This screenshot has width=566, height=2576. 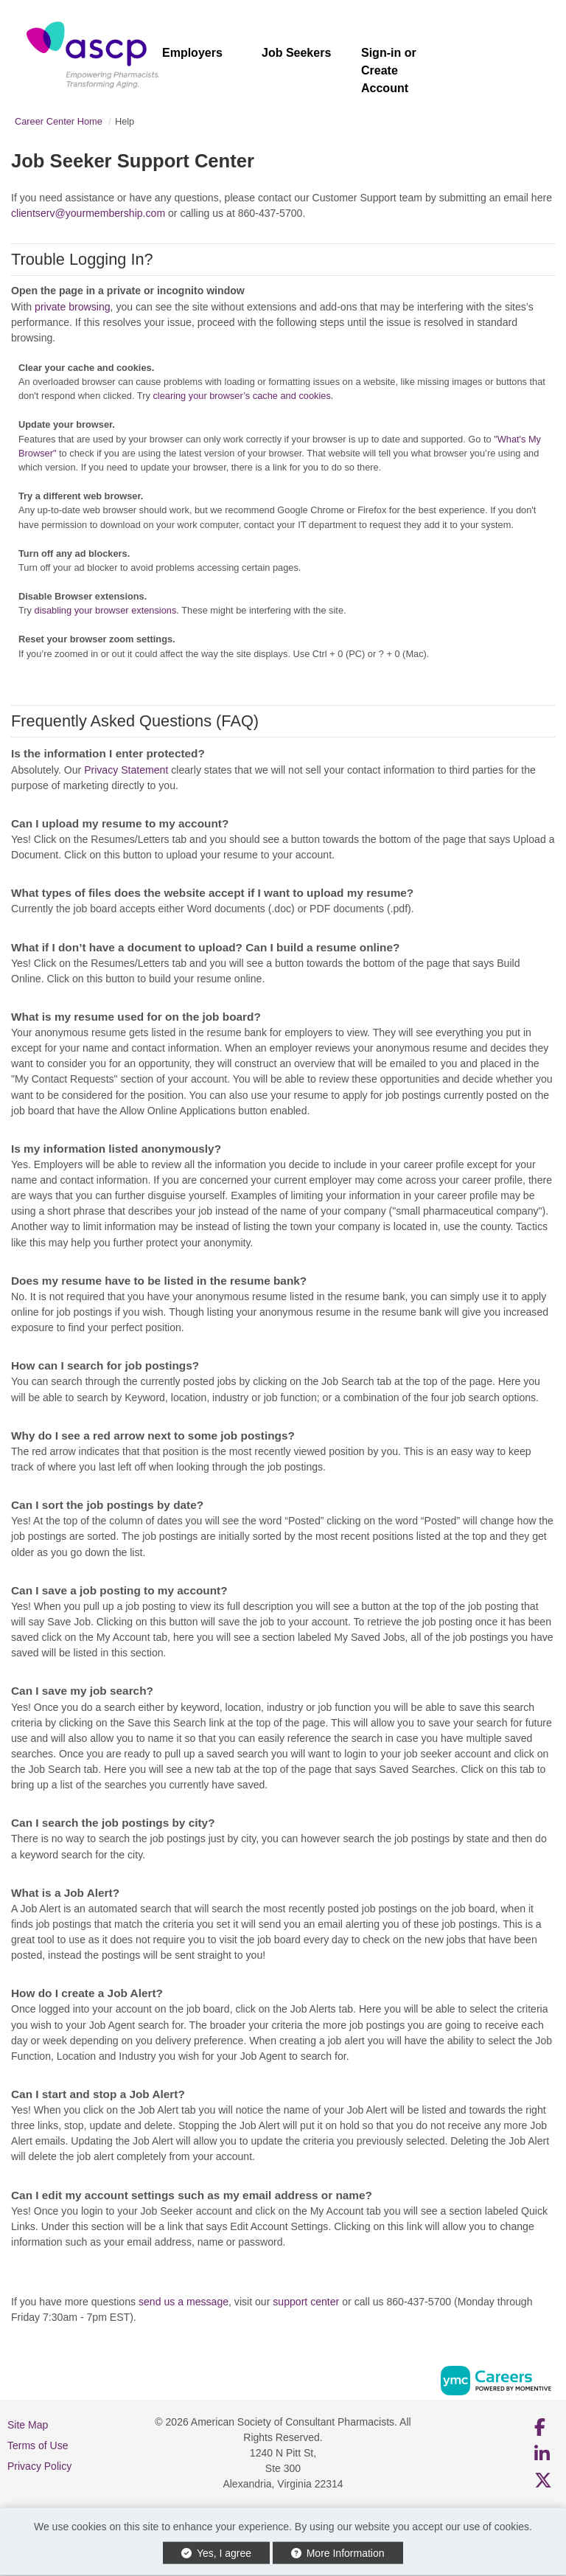 What do you see at coordinates (107, 610) in the screenshot?
I see `disabling your browser extensions.` at bounding box center [107, 610].